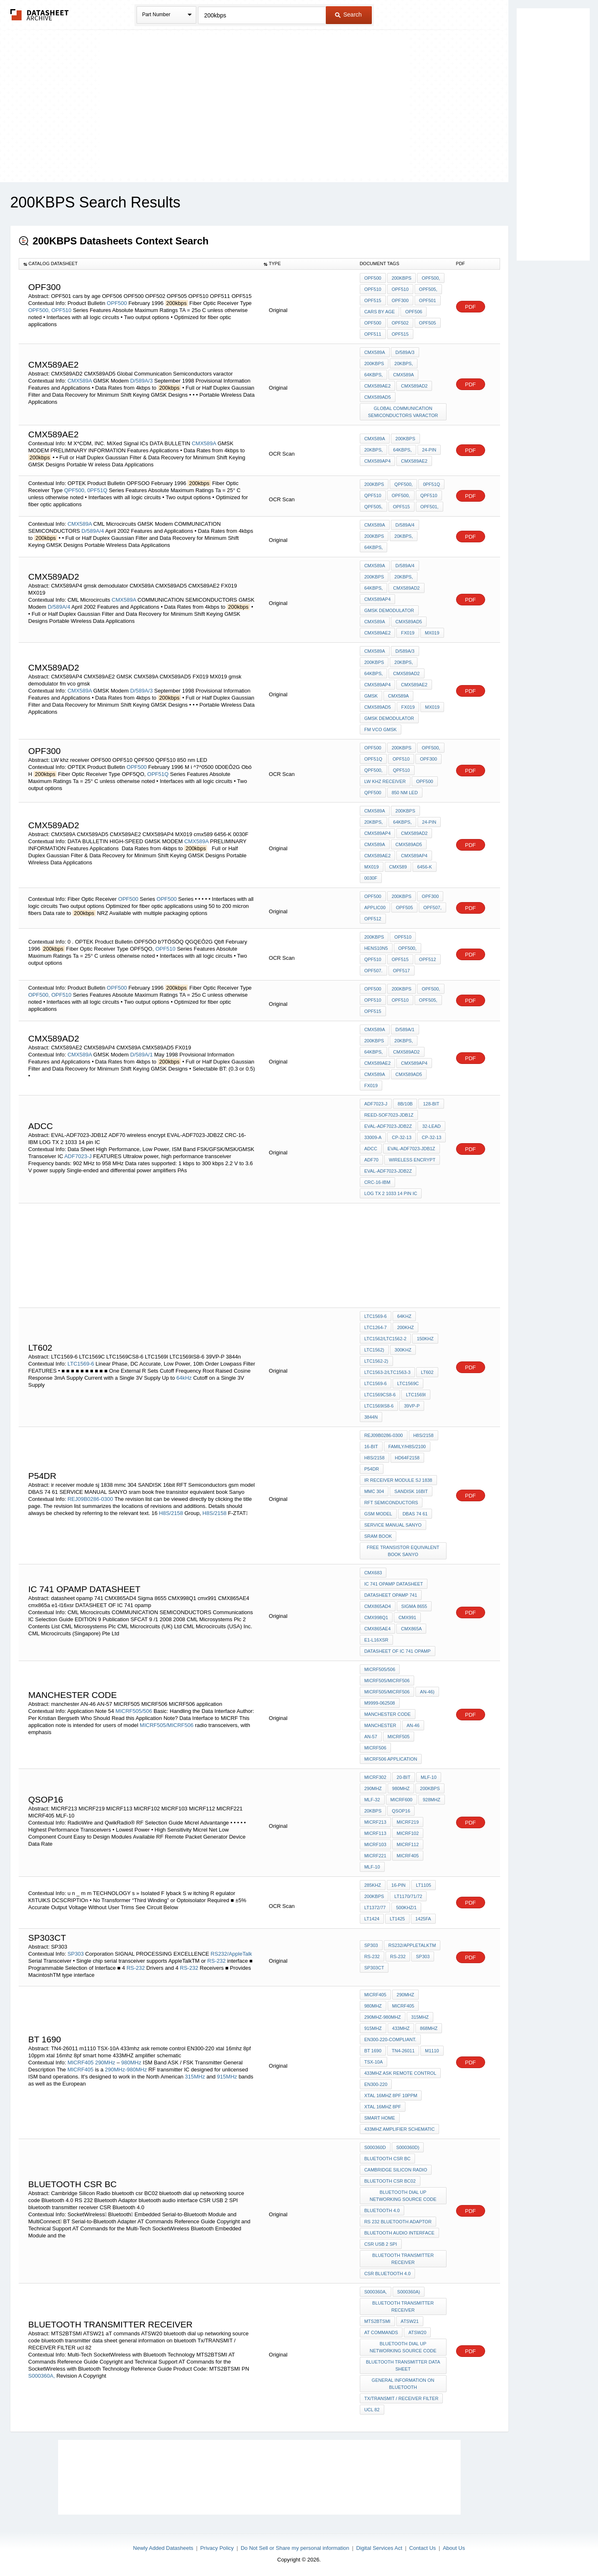 This screenshot has width=598, height=2576. Describe the element at coordinates (61, 310) in the screenshot. I see `OPF510` at that location.